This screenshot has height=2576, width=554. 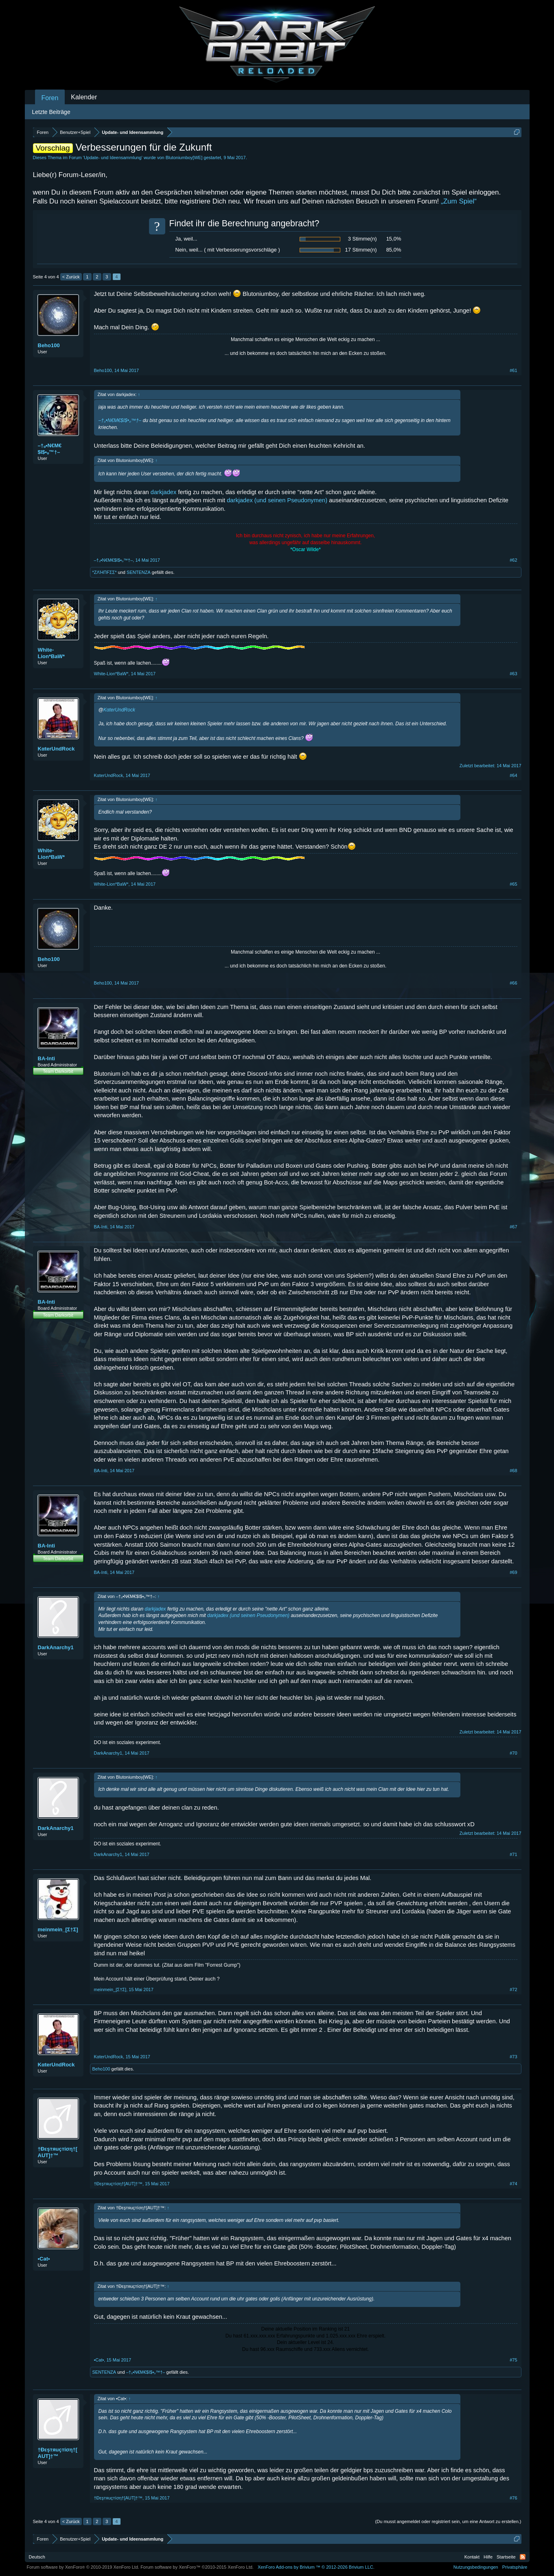 I want to click on #75, so click(x=513, y=2359).